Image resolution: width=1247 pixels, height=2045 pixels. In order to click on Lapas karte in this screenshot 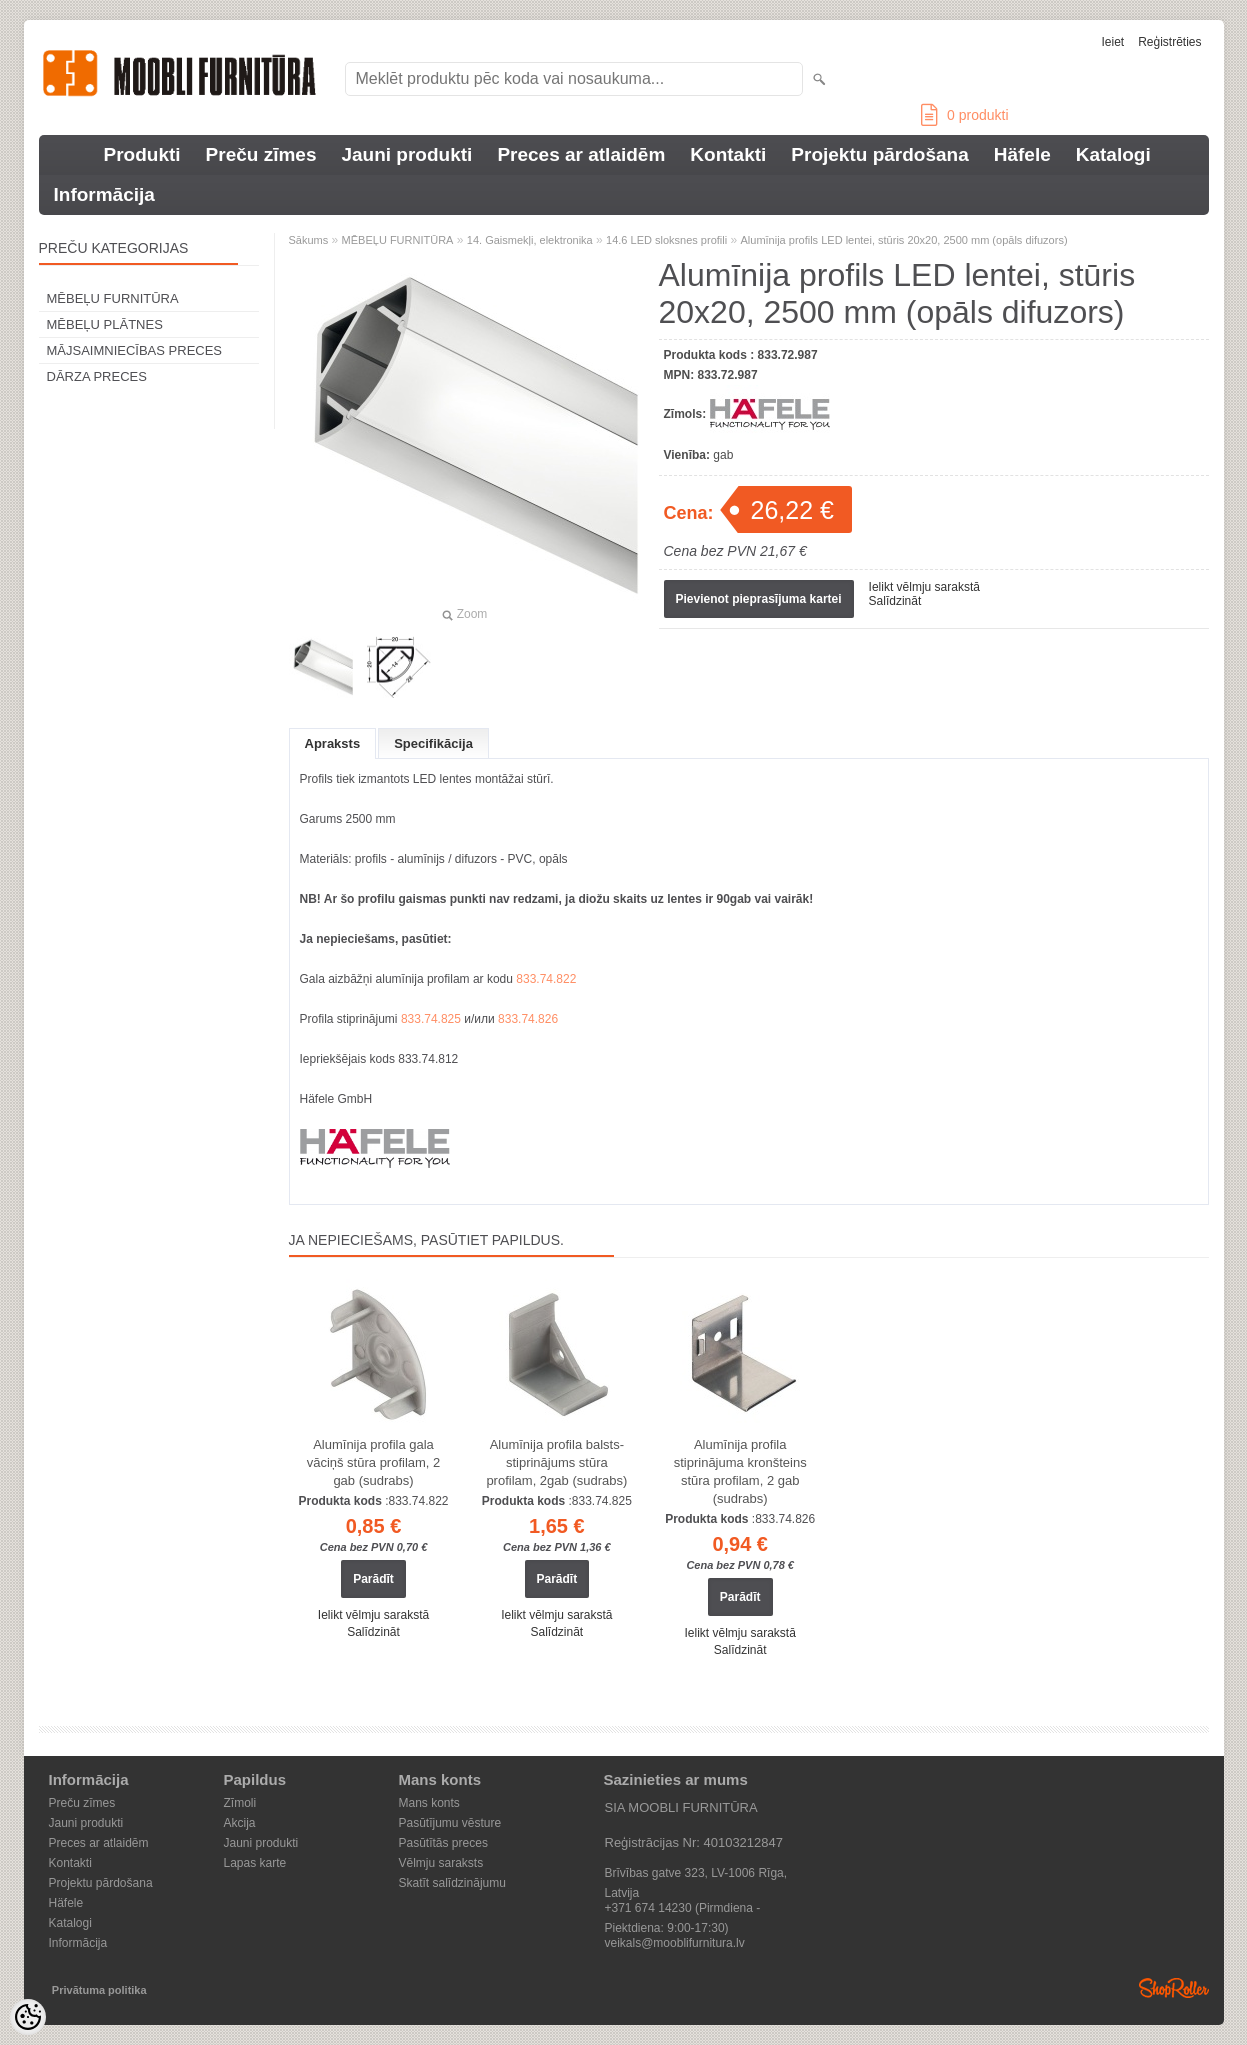, I will do `click(255, 1863)`.